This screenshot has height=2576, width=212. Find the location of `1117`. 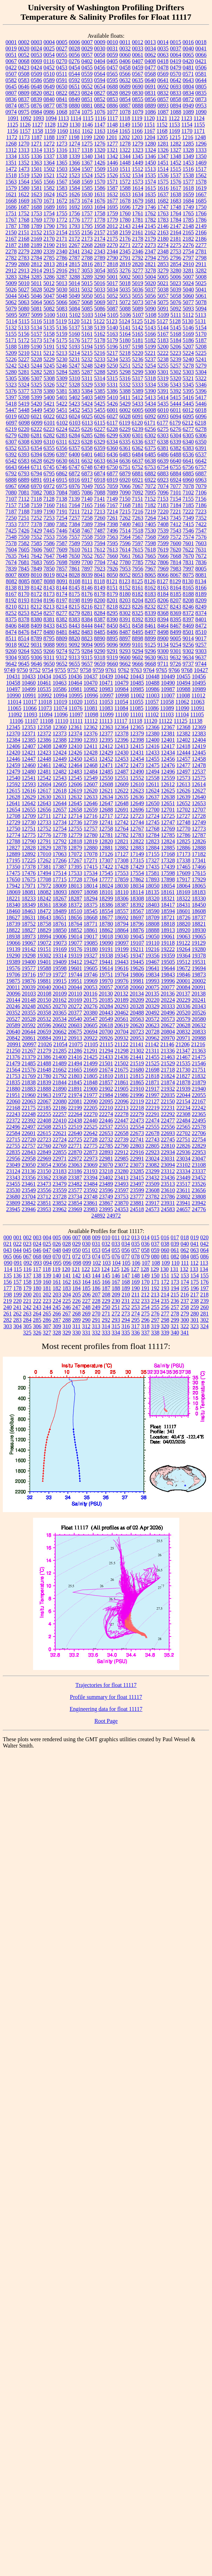

1117 is located at coordinates (112, 118).